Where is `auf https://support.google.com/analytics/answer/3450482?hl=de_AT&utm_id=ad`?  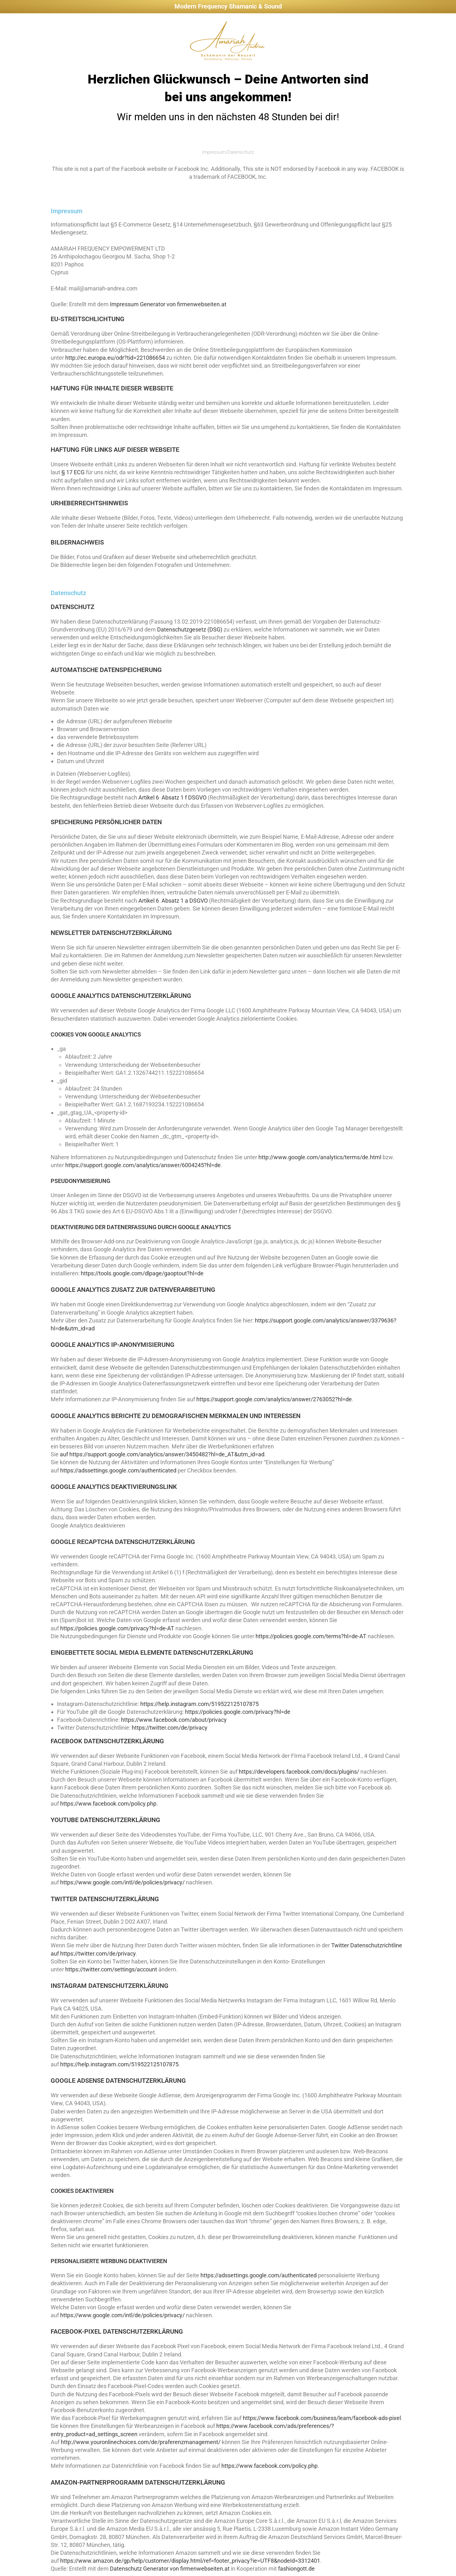 auf https://support.google.com/analytics/answer/3450482?hl=de_AT&utm_id=ad is located at coordinates (162, 1454).